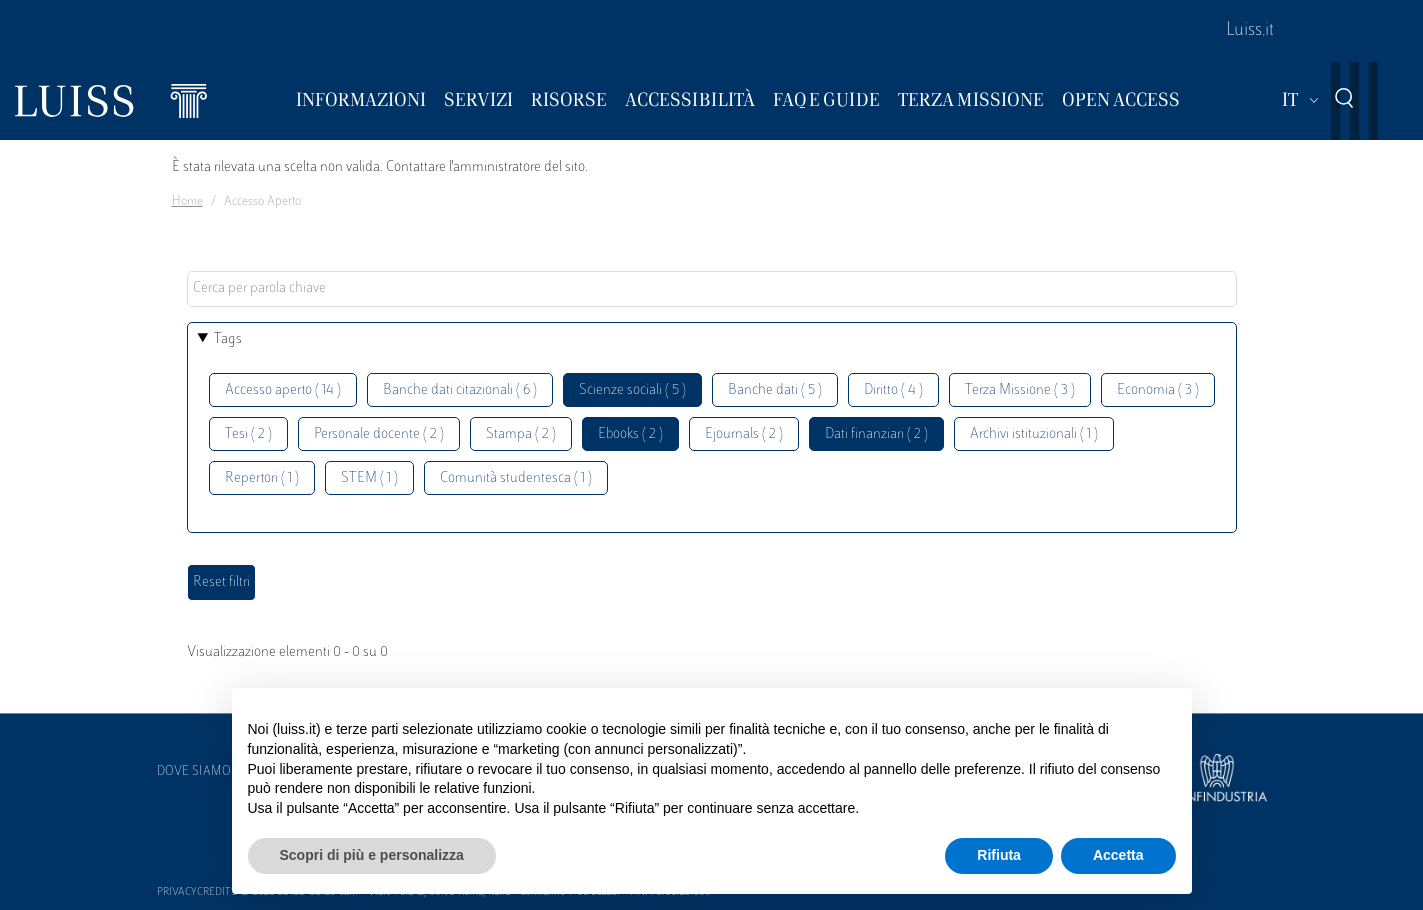 The height and width of the screenshot is (910, 1423). What do you see at coordinates (379, 434) in the screenshot?
I see `Personale docente ( 2 )` at bounding box center [379, 434].